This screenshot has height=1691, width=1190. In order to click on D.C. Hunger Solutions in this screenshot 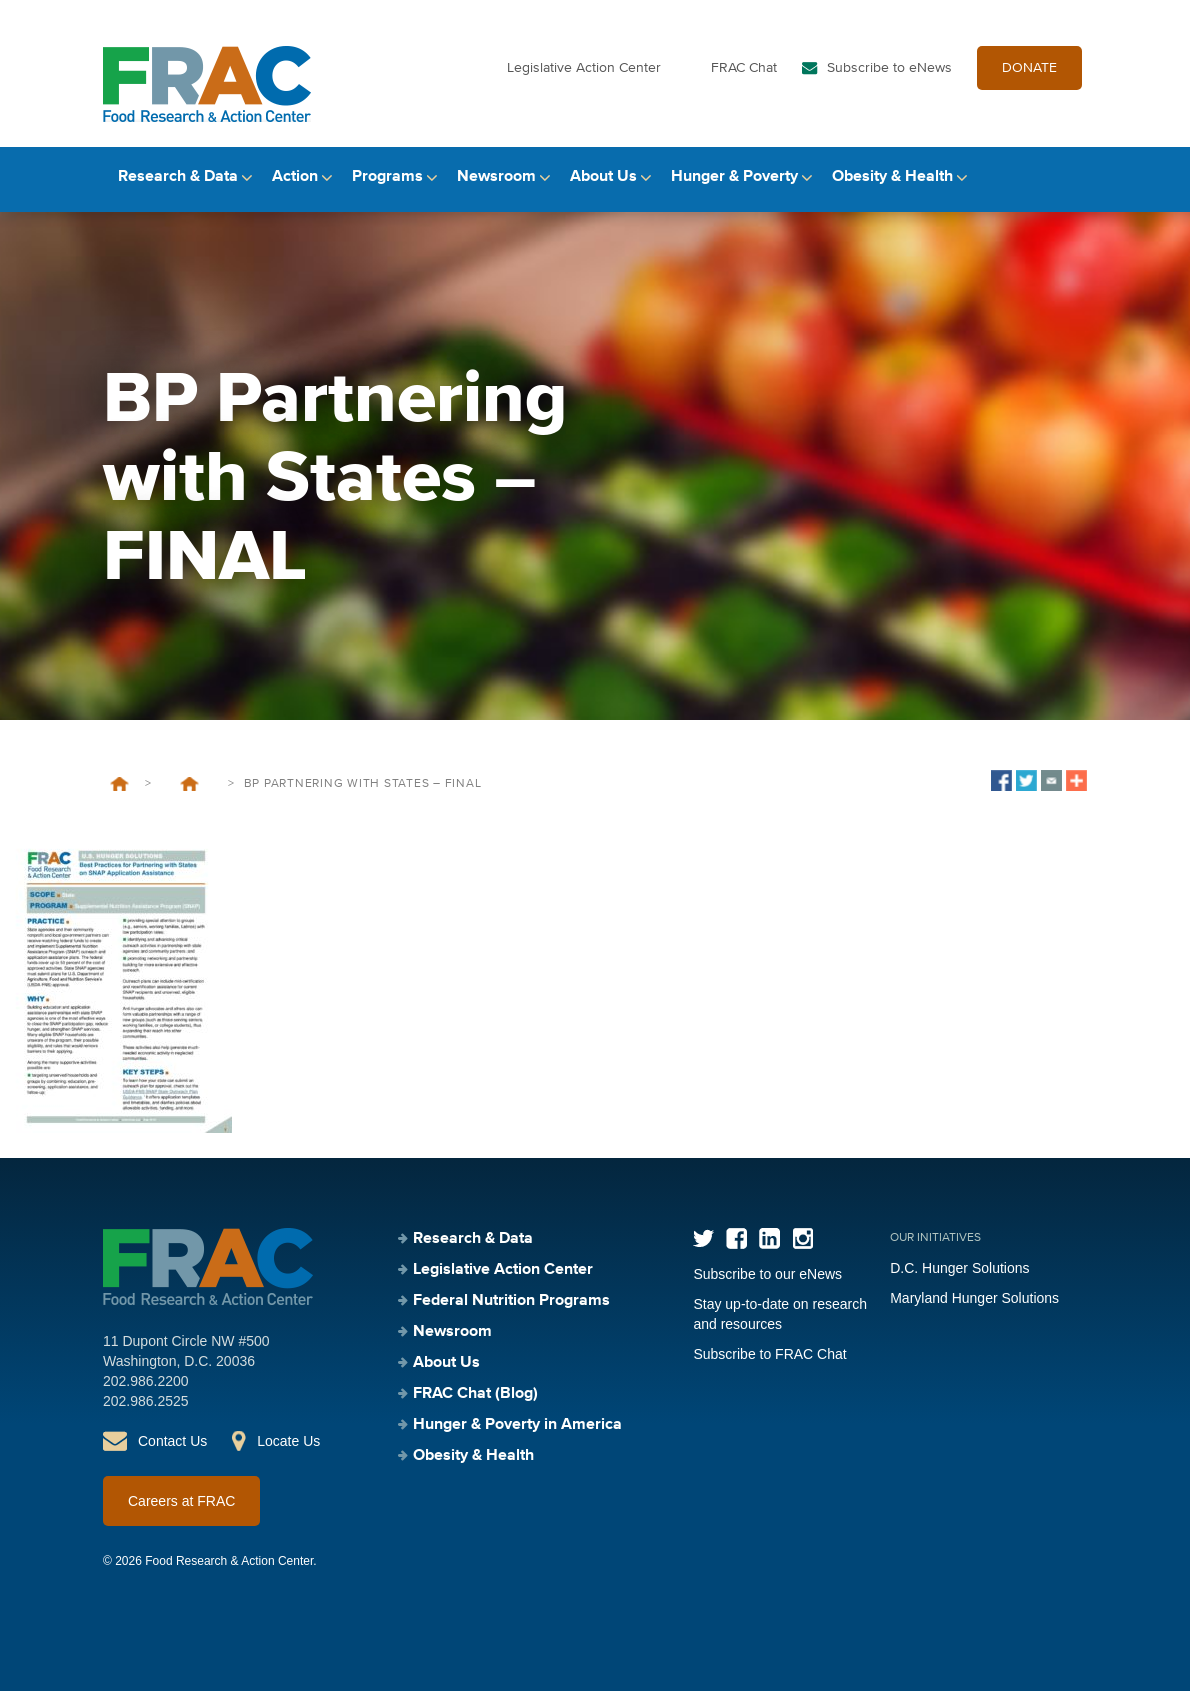, I will do `click(959, 1268)`.